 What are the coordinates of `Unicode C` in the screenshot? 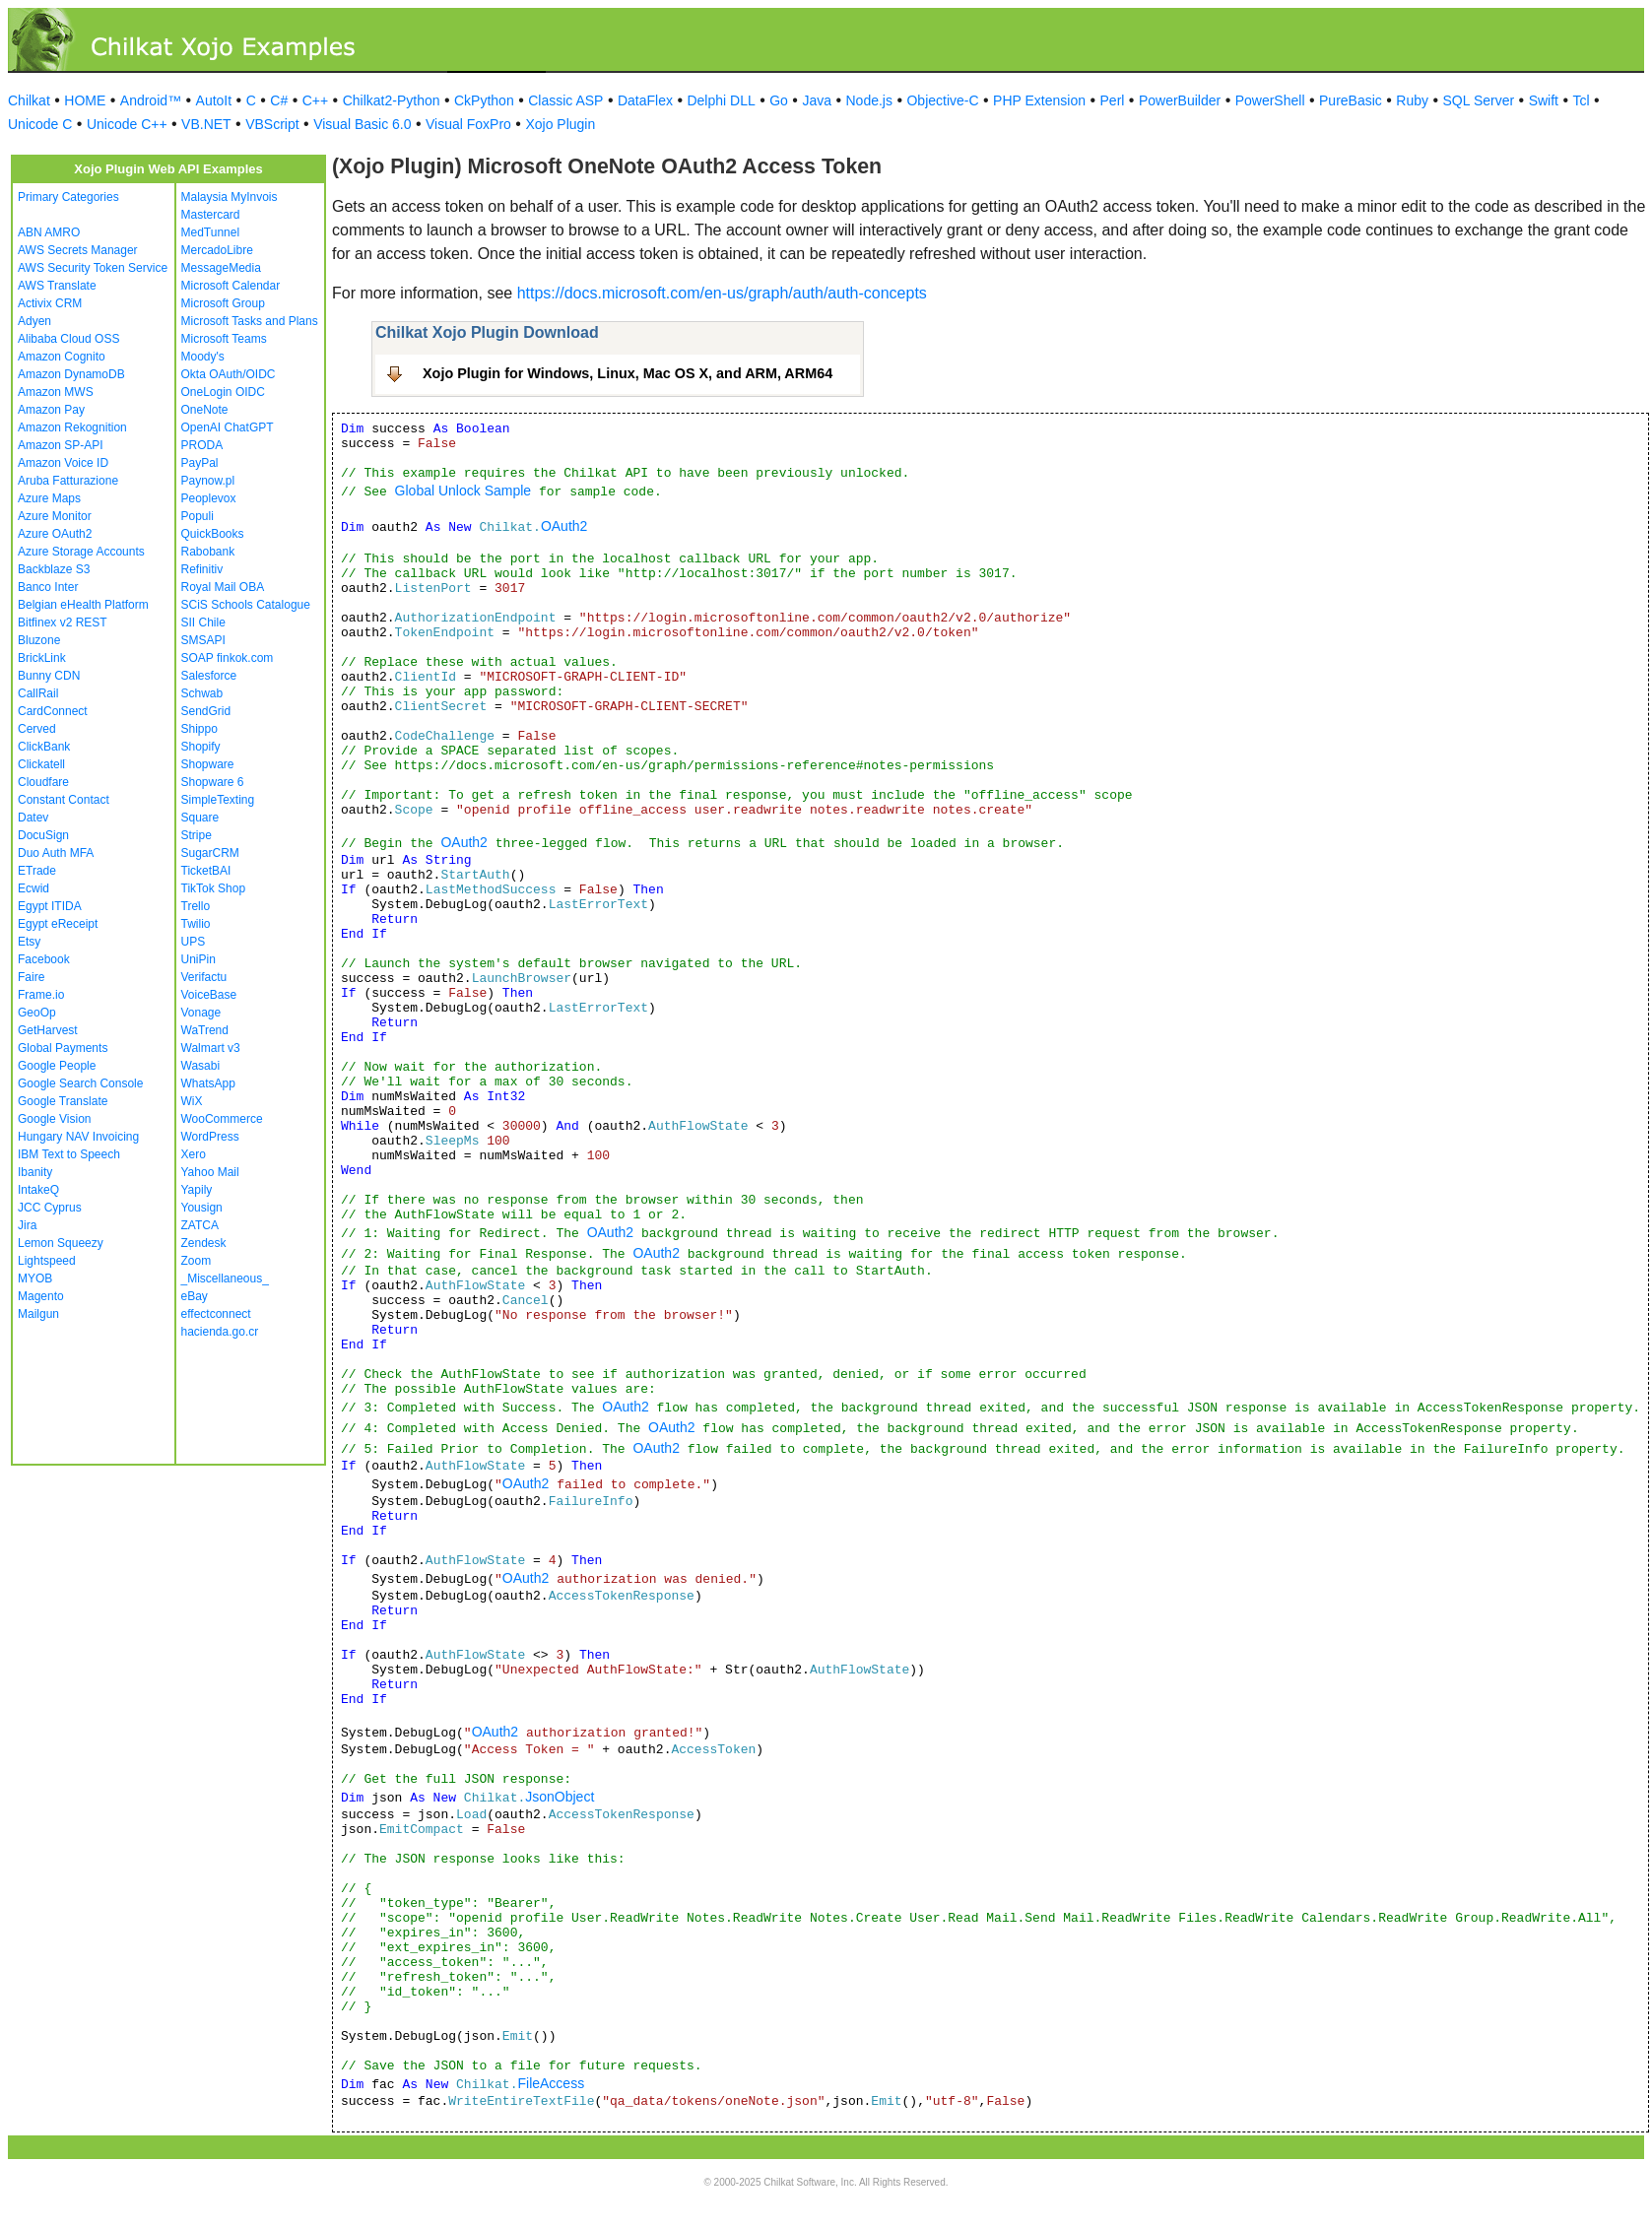 It's located at (40, 124).